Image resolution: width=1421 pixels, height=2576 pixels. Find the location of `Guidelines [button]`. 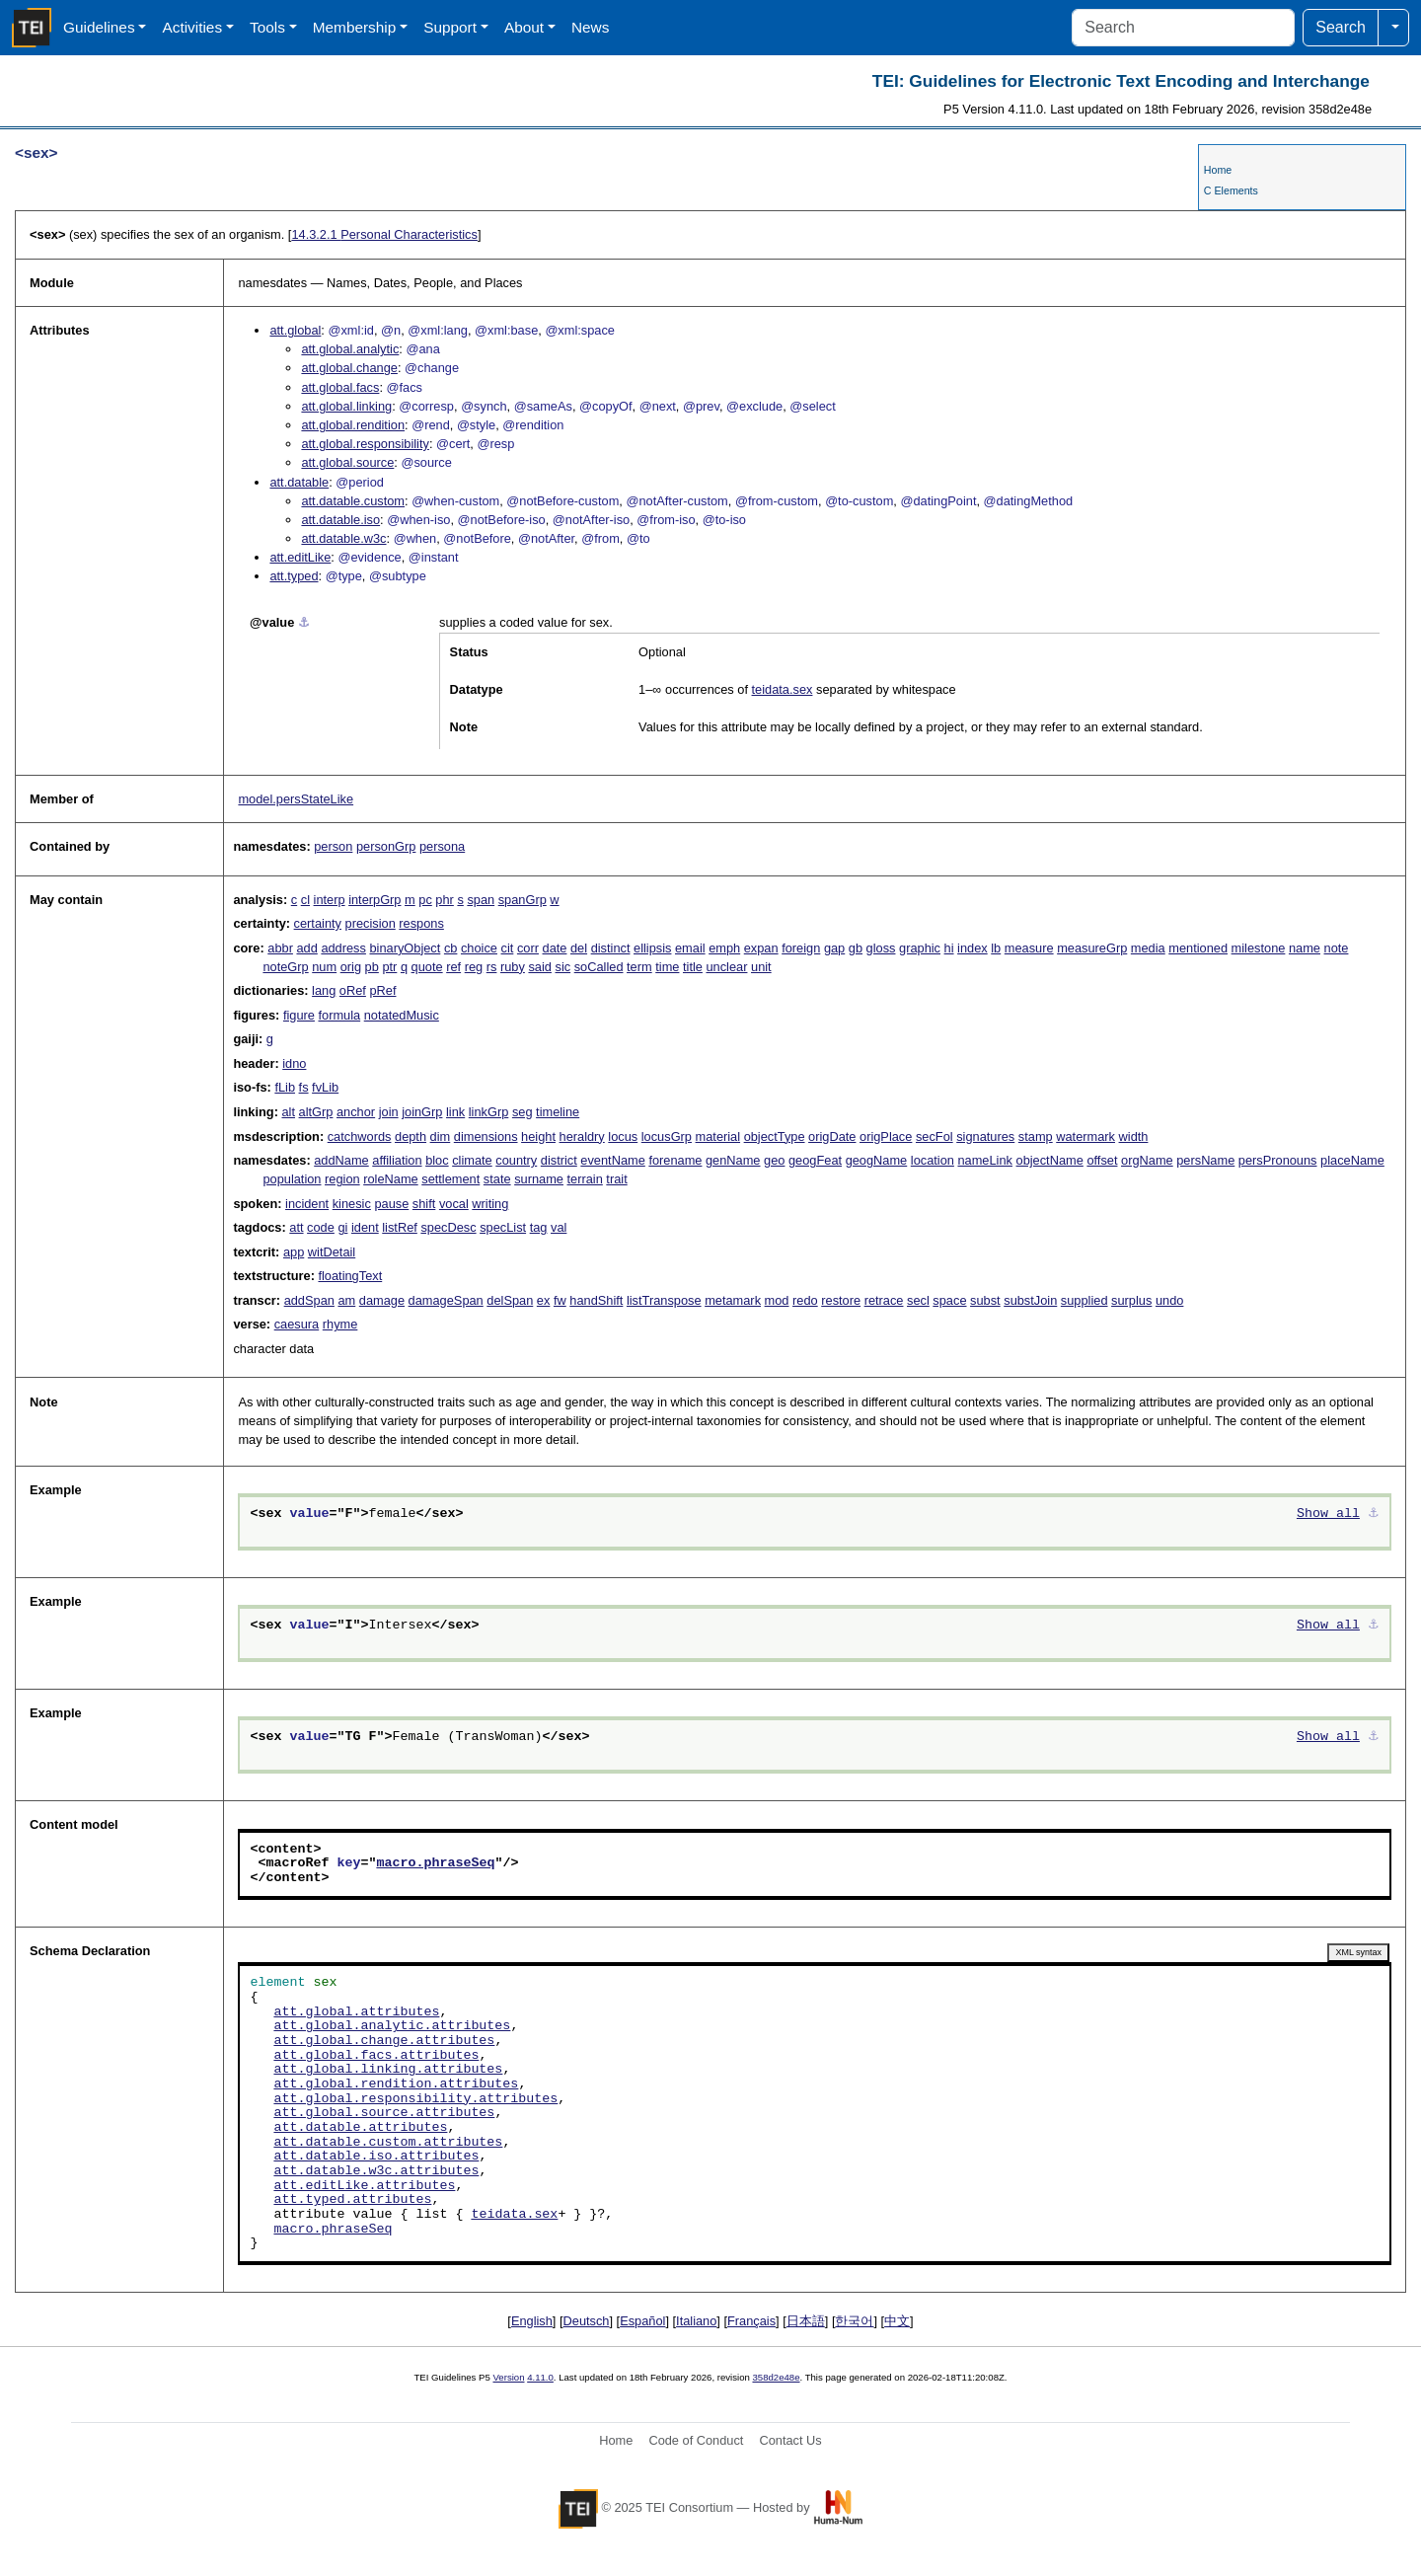

Guidelines [button] is located at coordinates (99, 27).